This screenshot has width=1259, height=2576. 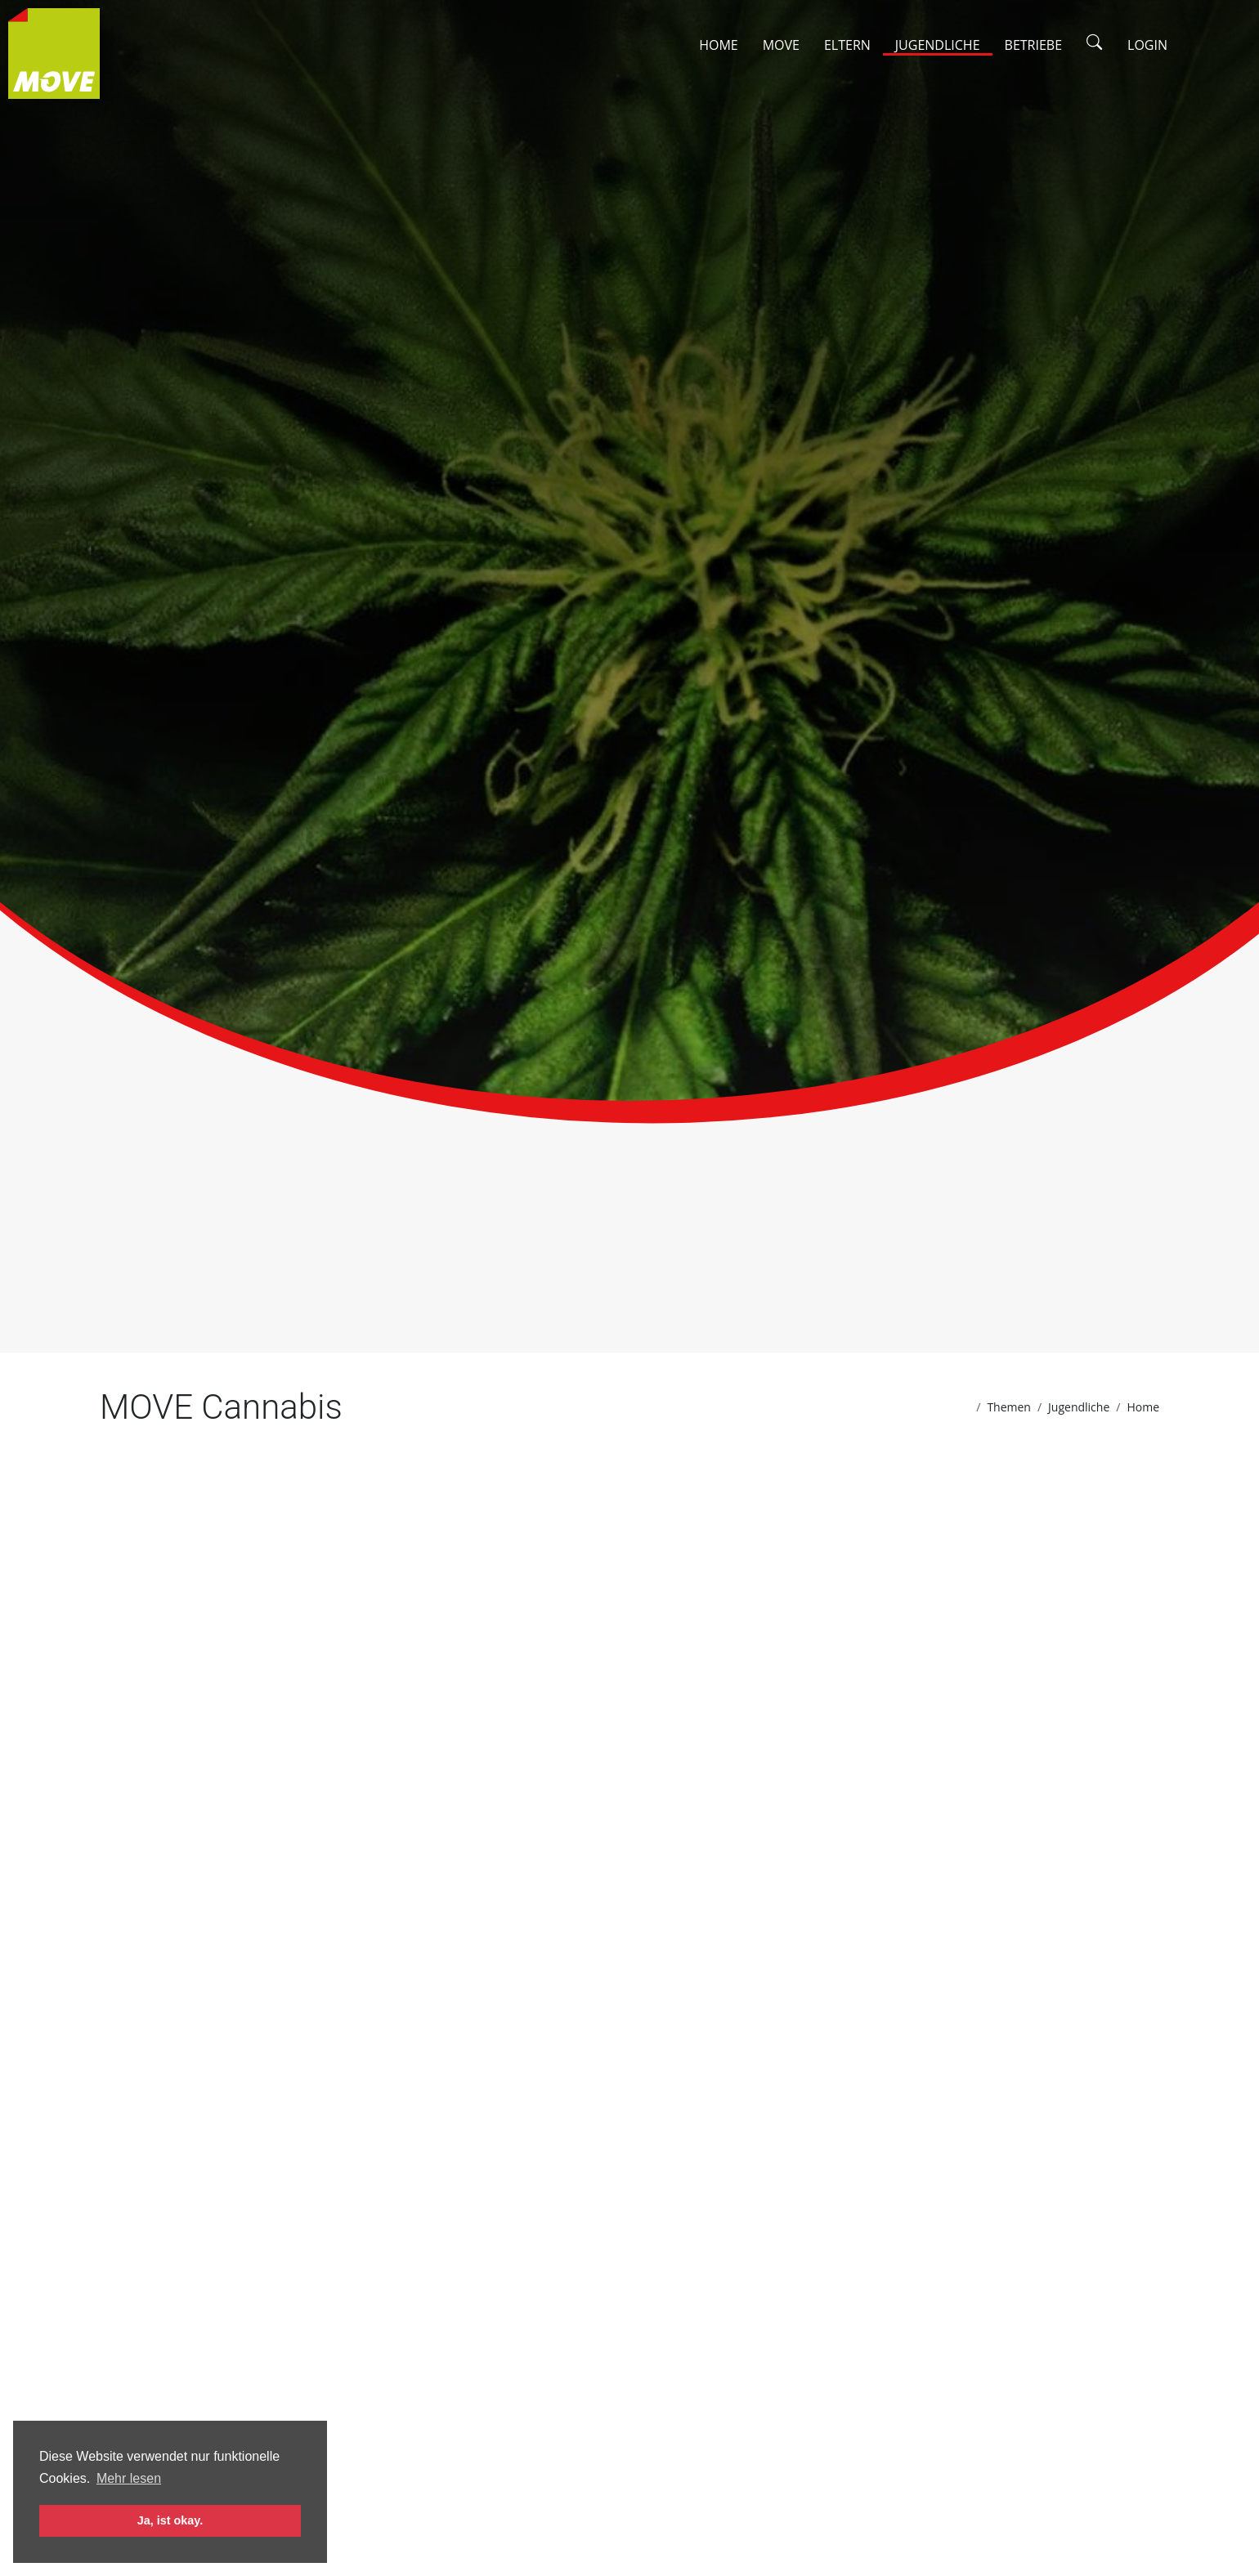 I want to click on Ja, ist okay. [button], so click(x=170, y=2520).